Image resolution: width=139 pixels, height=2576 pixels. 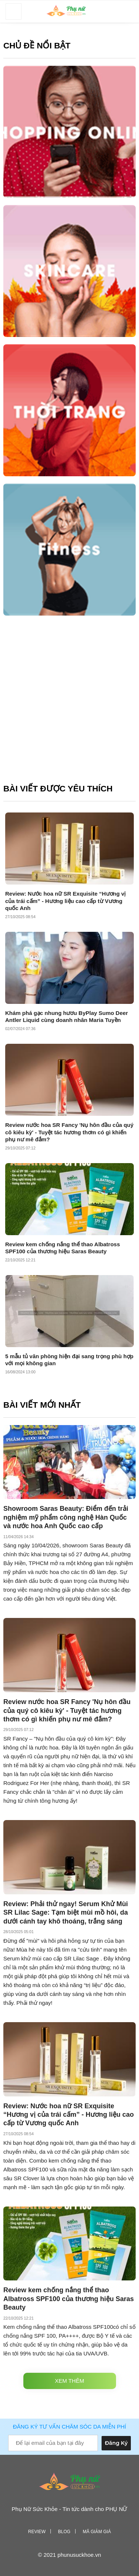 What do you see at coordinates (69, 703) in the screenshot?
I see `[Advertisement]` at bounding box center [69, 703].